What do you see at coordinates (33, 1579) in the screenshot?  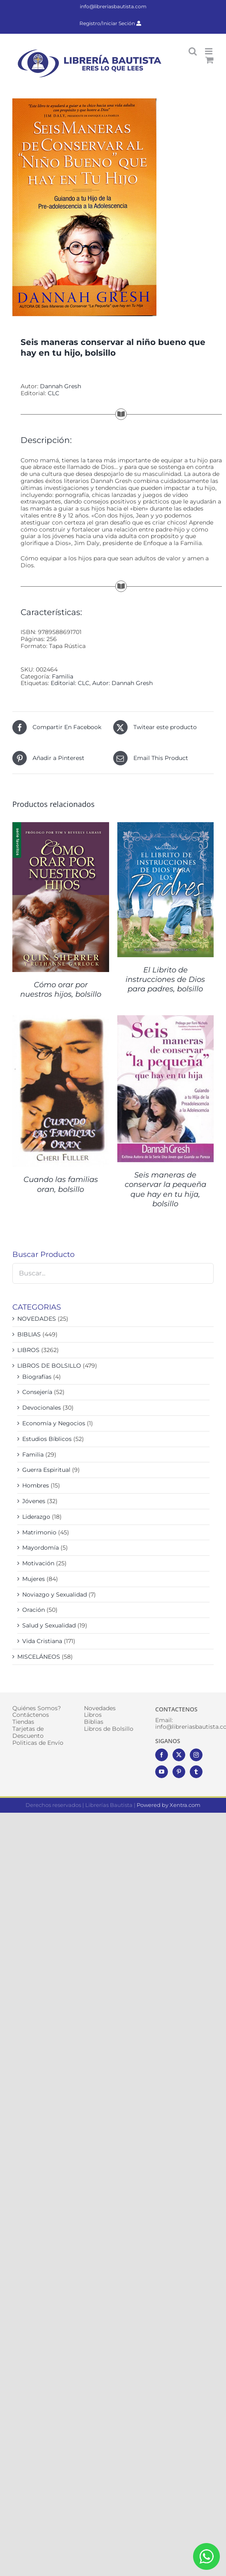 I see `Mujeres` at bounding box center [33, 1579].